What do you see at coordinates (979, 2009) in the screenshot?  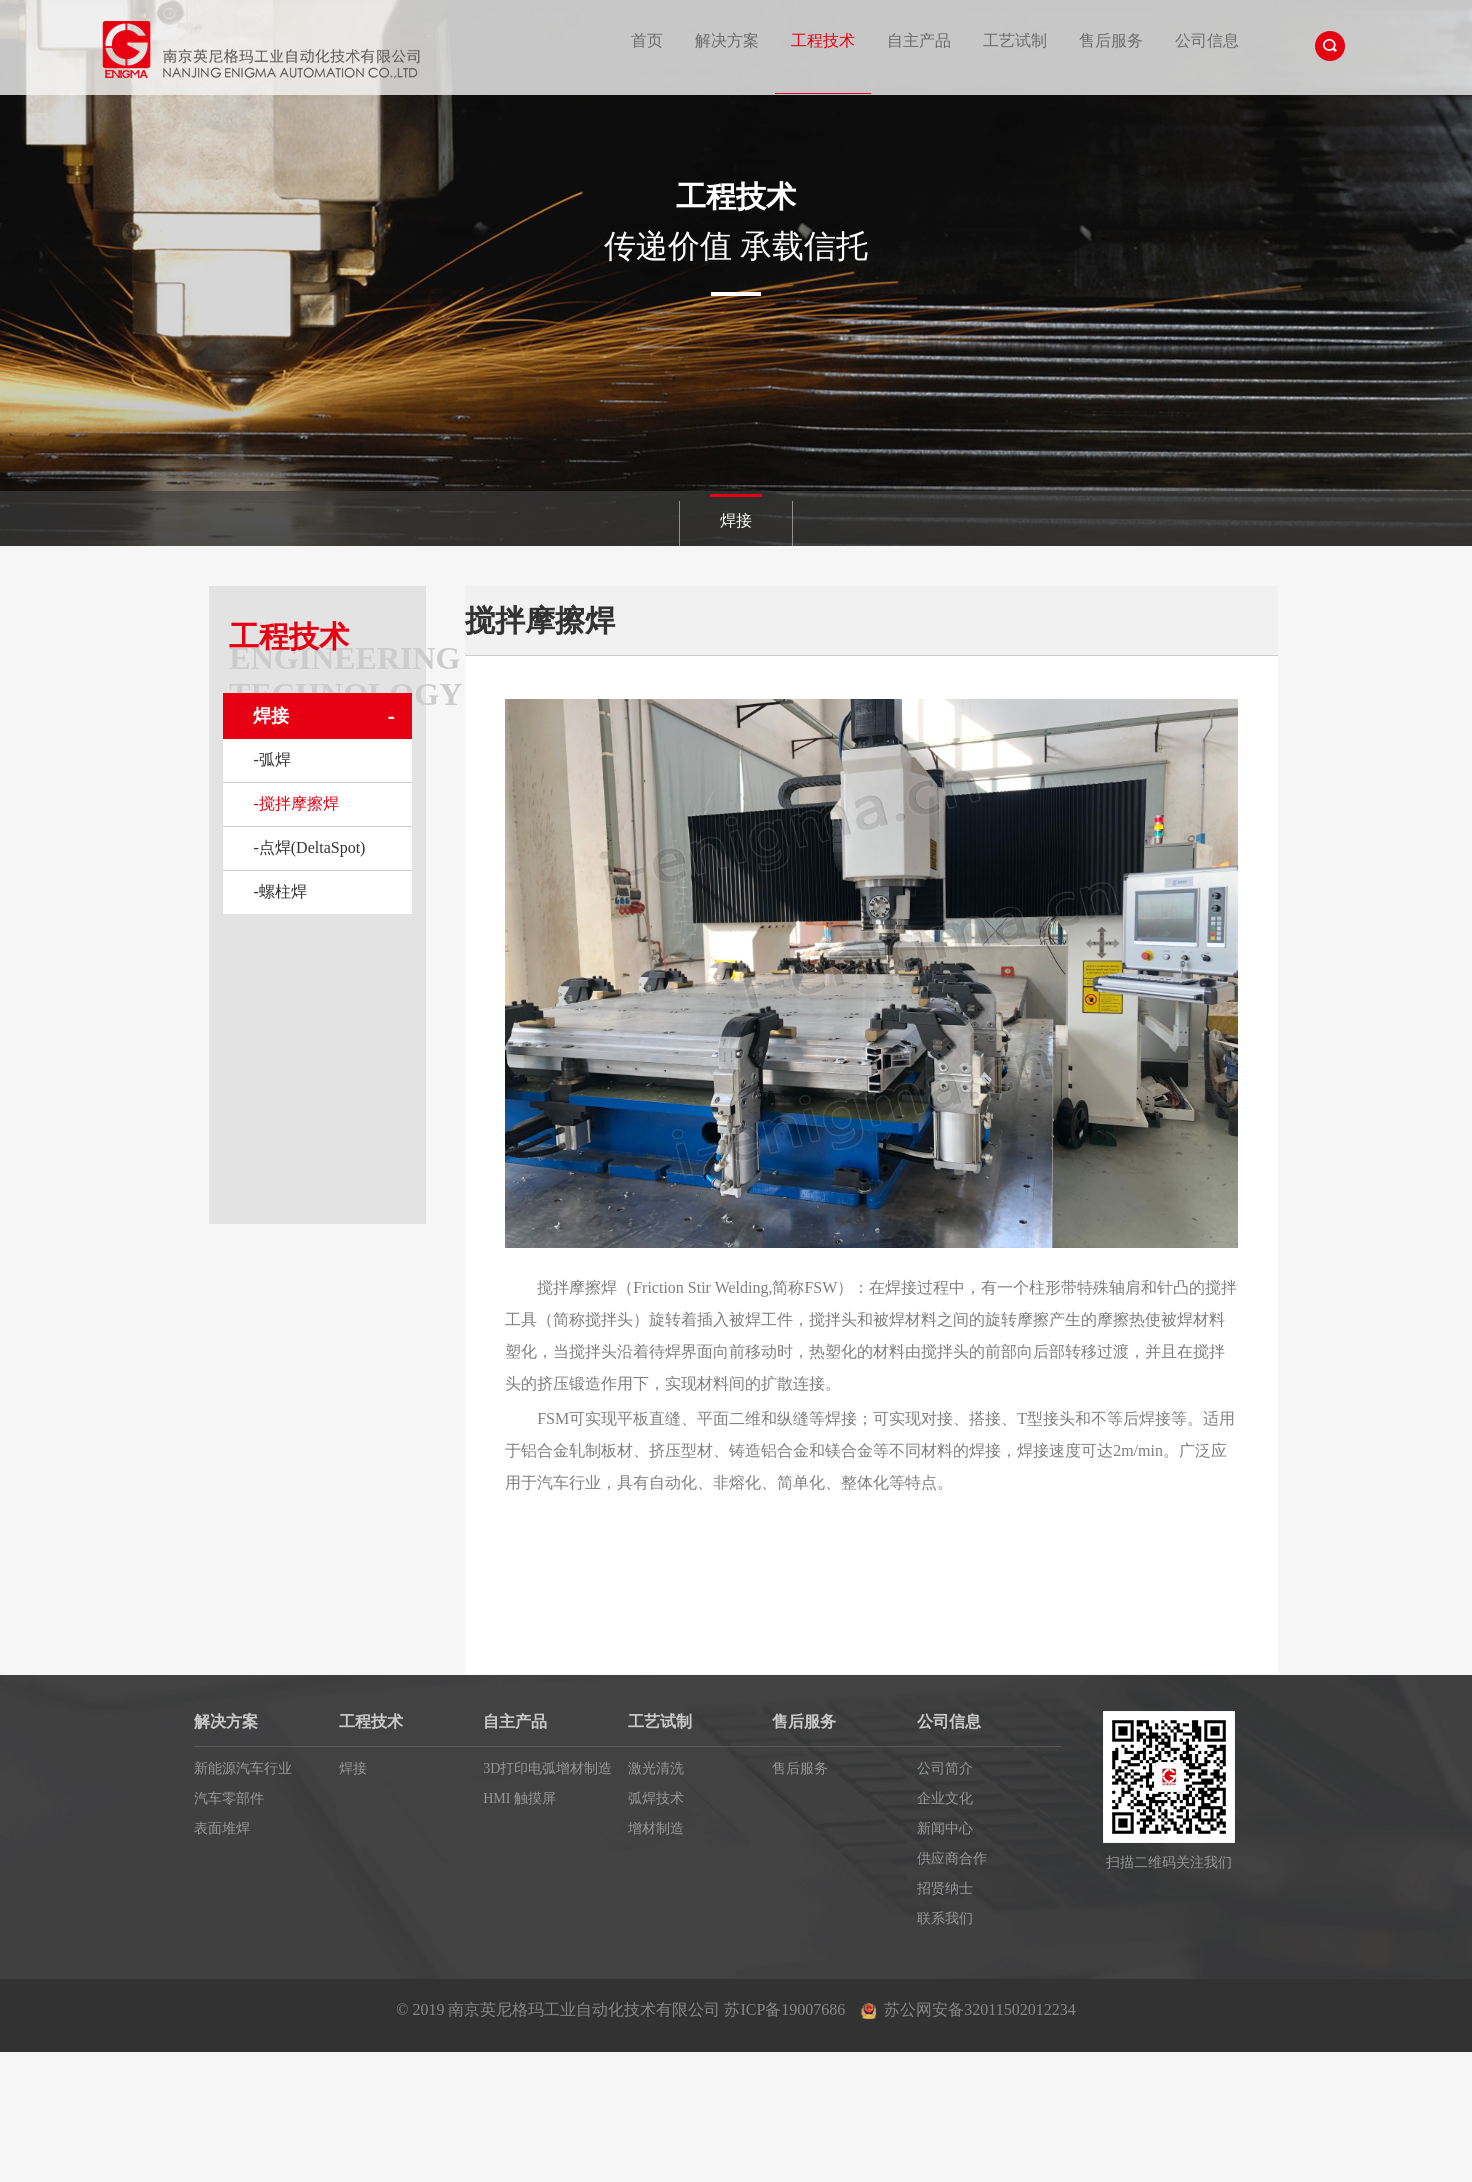 I see `苏公网安备32011502012234` at bounding box center [979, 2009].